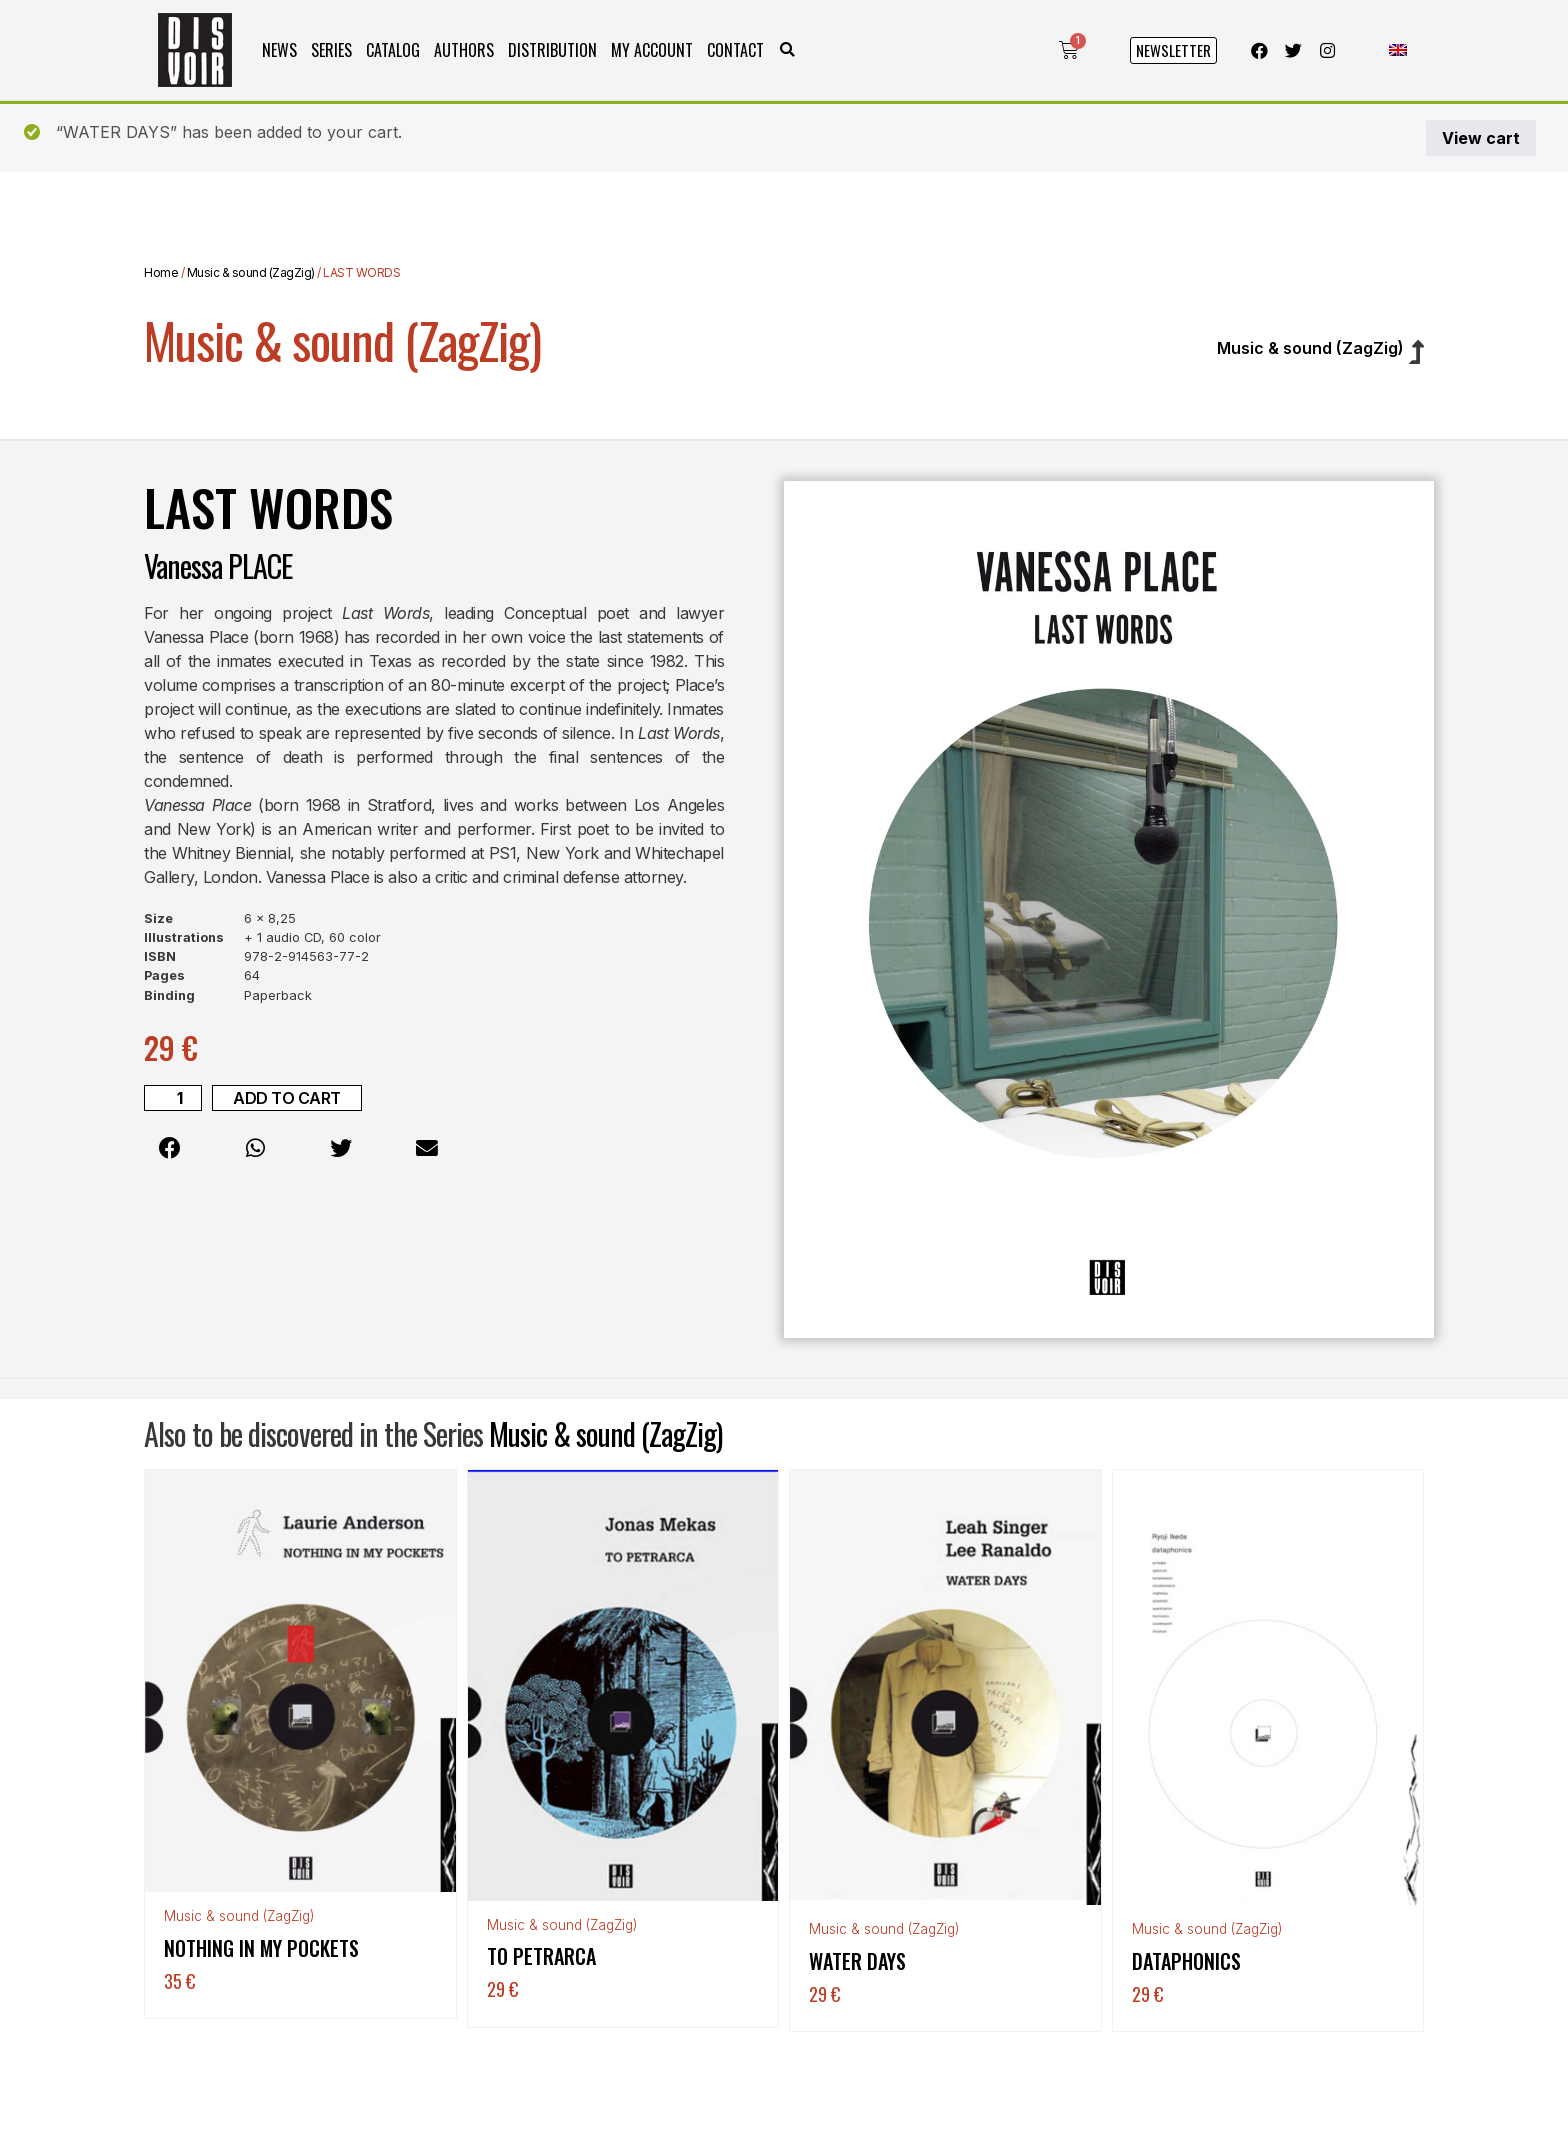 This screenshot has height=2147, width=1568. Describe the element at coordinates (552, 50) in the screenshot. I see `Distribution` at that location.